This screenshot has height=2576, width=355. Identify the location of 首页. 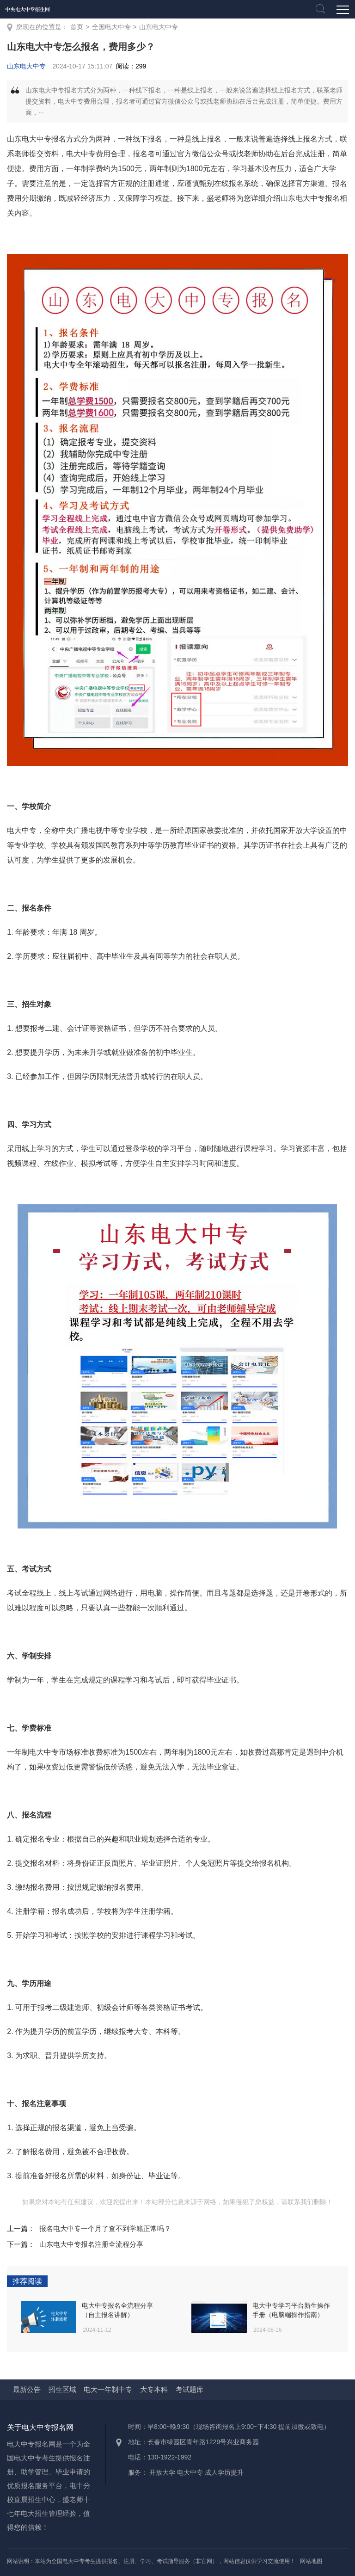
(76, 27).